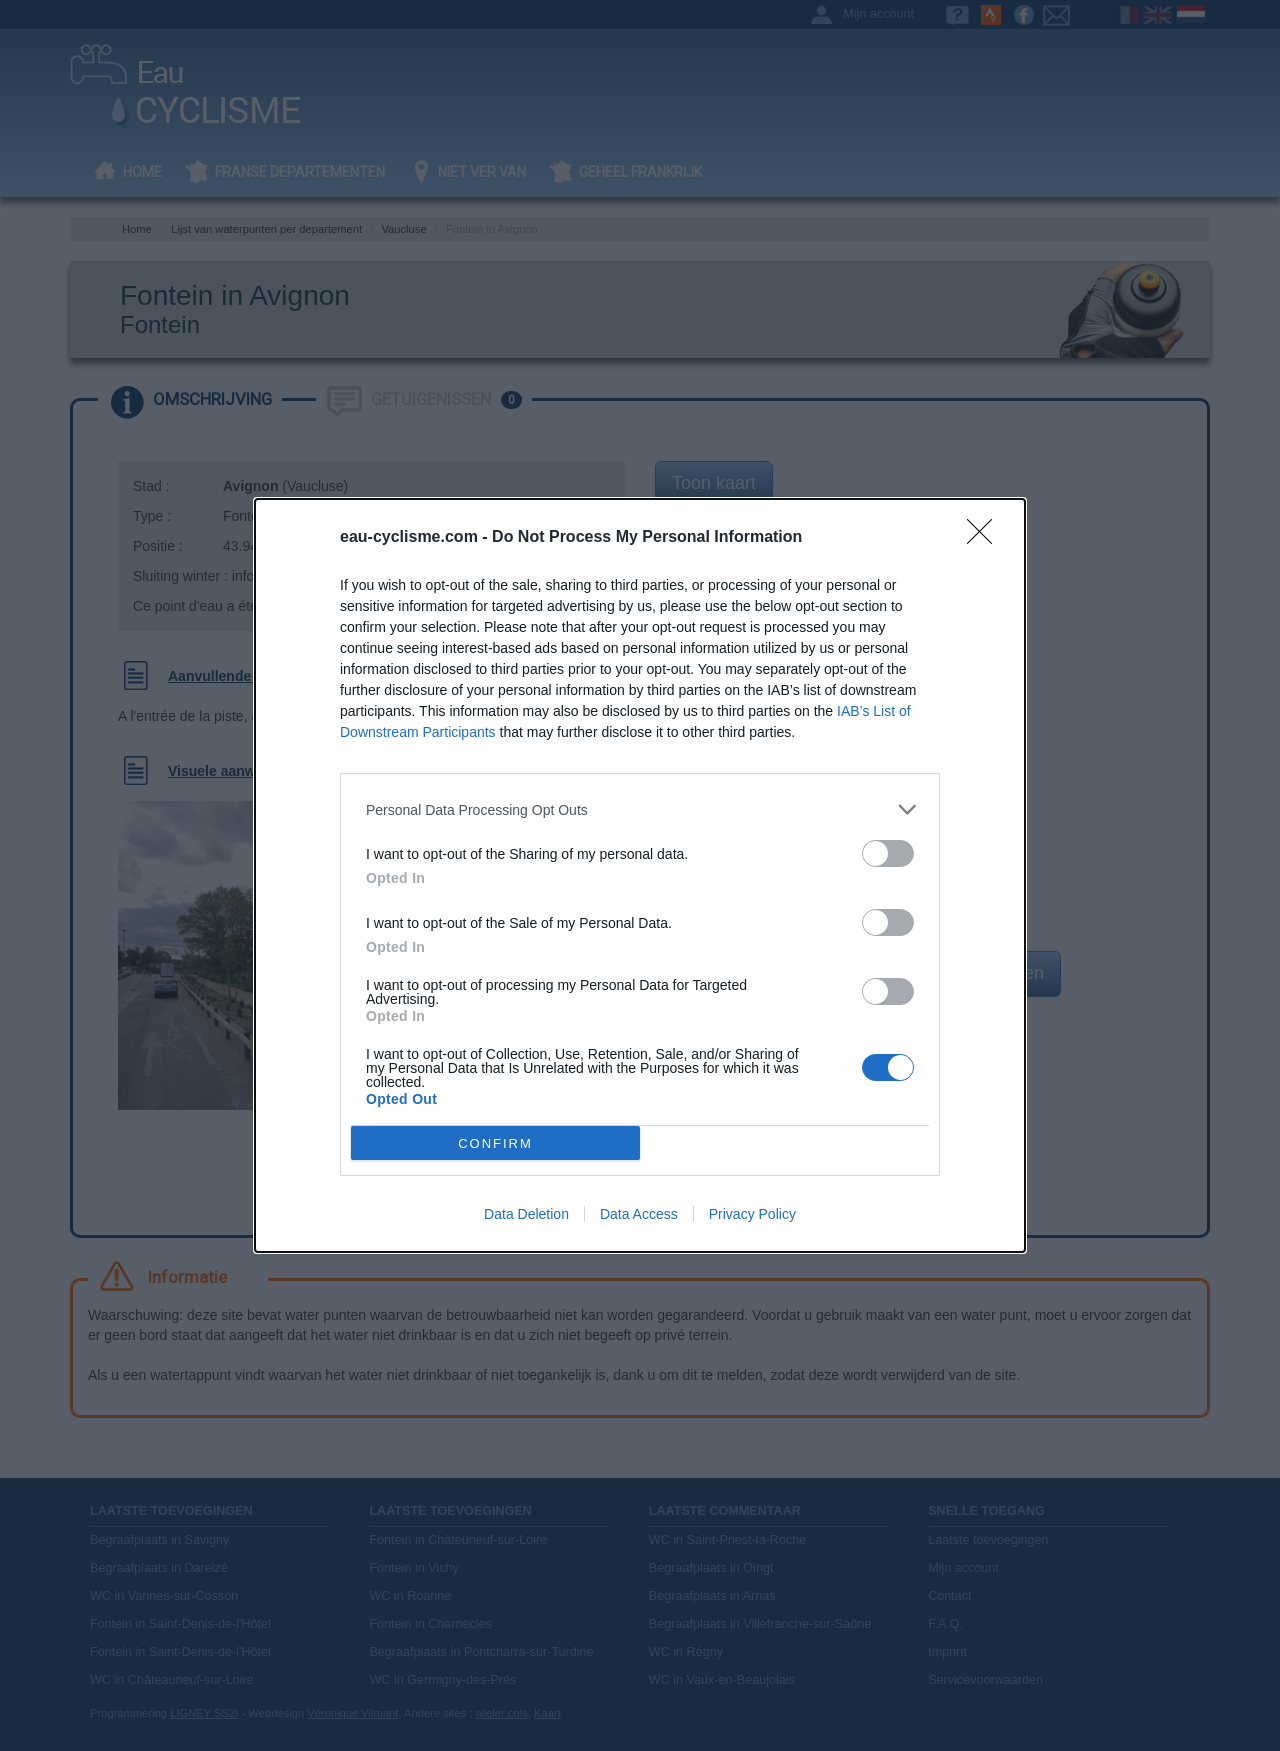 Image resolution: width=1280 pixels, height=1751 pixels. What do you see at coordinates (495, 1142) in the screenshot?
I see `CONFIRM` at bounding box center [495, 1142].